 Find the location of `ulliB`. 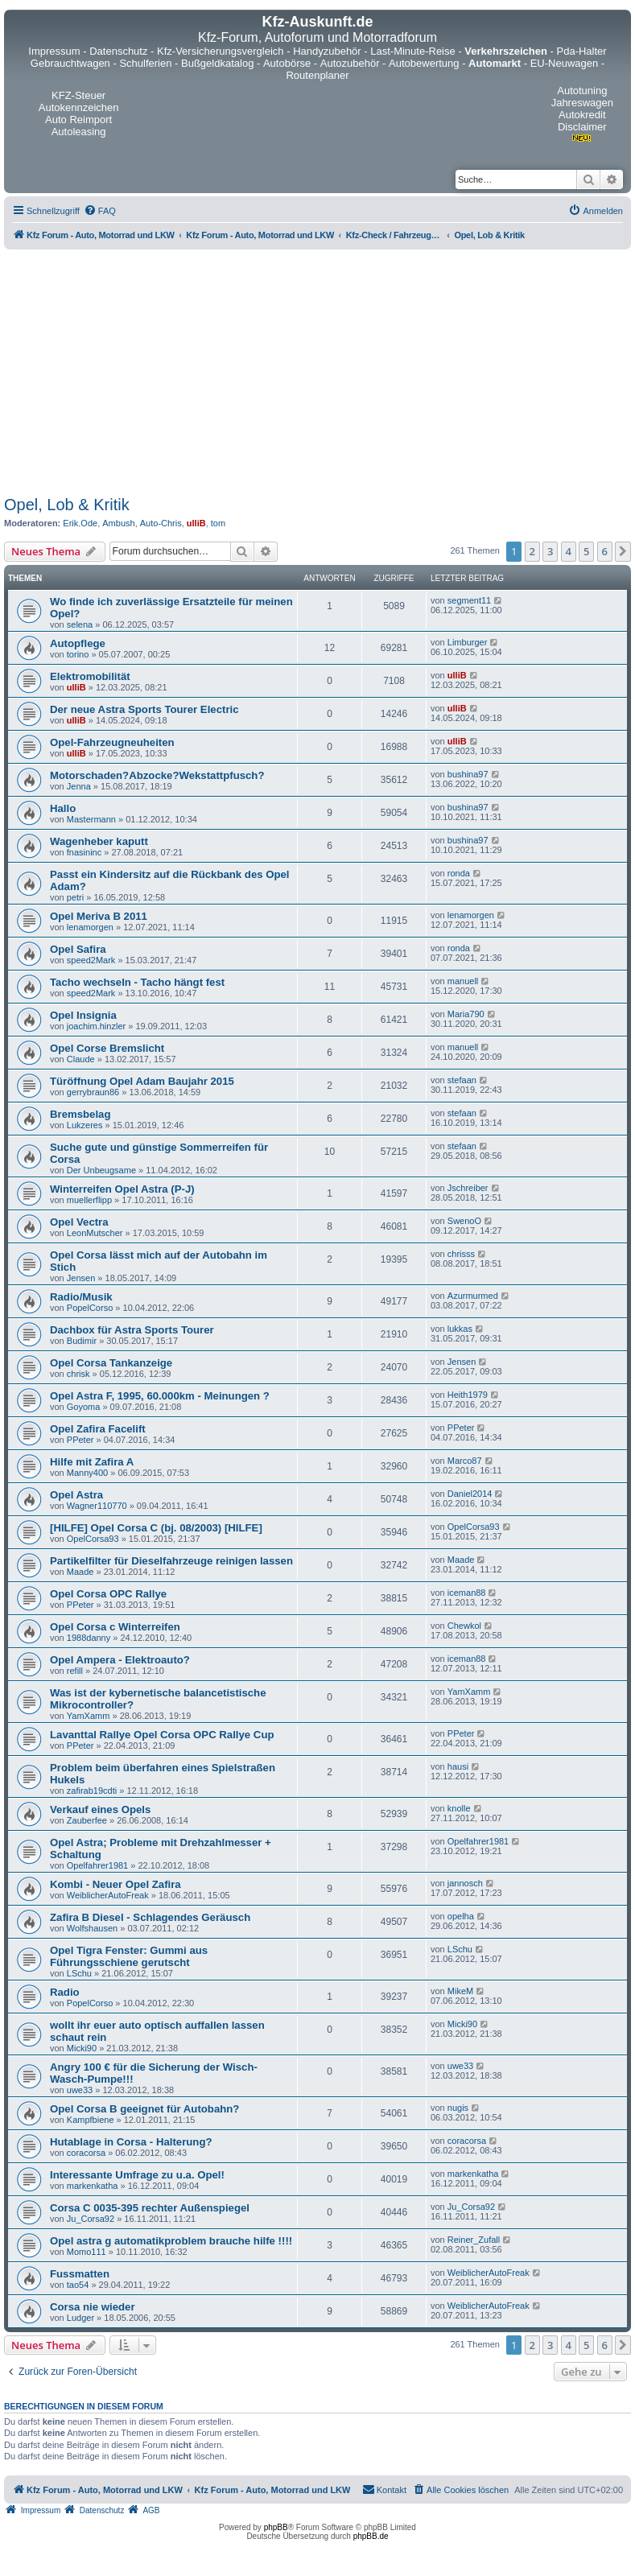

ulliB is located at coordinates (196, 523).